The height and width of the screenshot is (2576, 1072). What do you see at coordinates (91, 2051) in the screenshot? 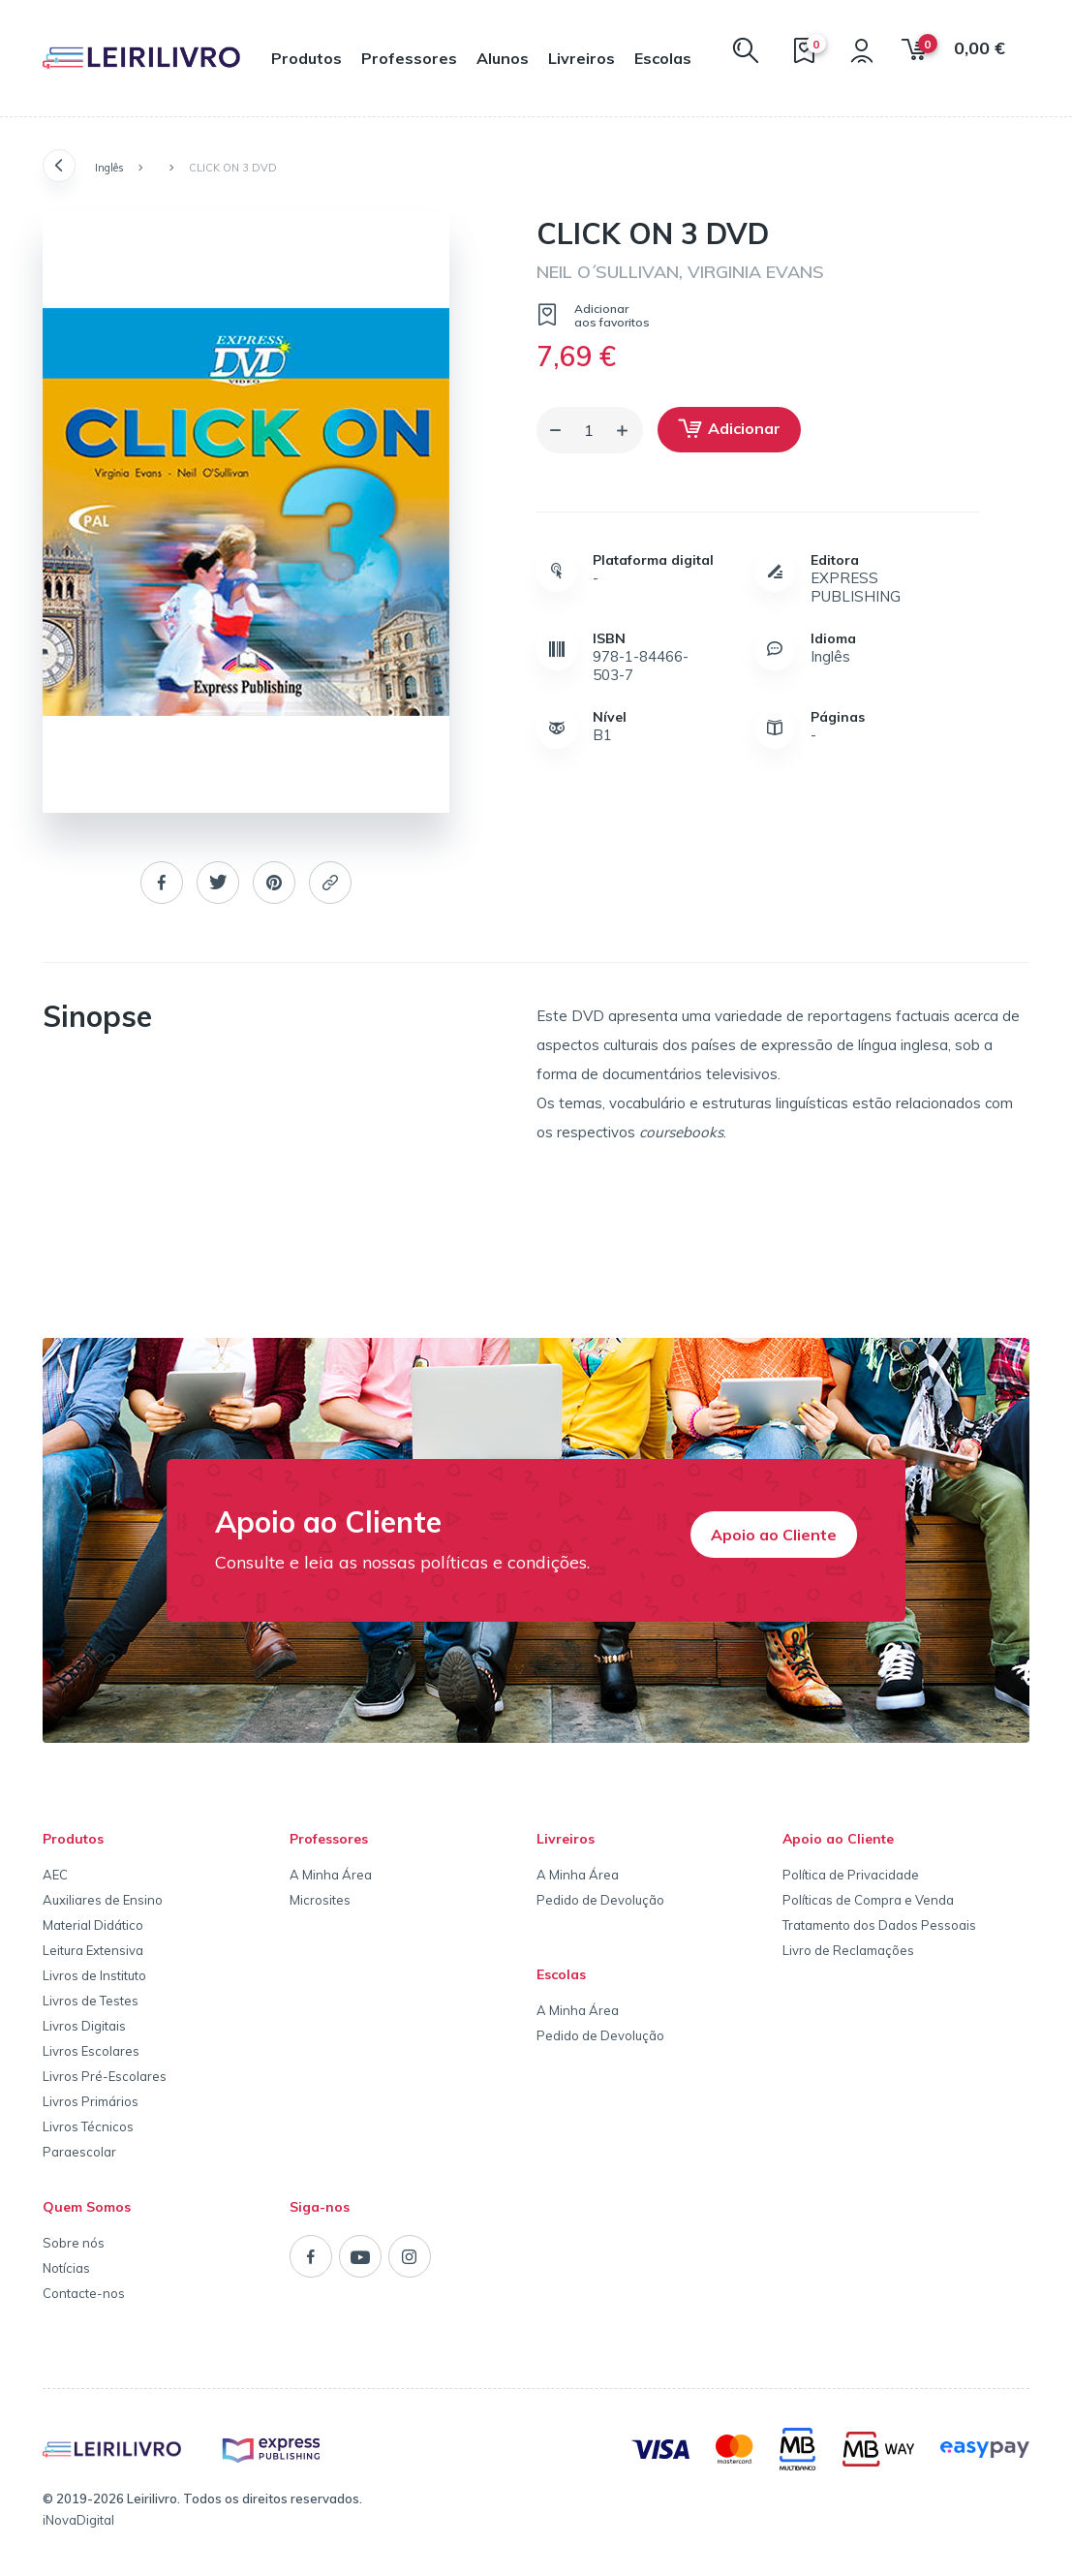
I see `Livros Escolares` at bounding box center [91, 2051].